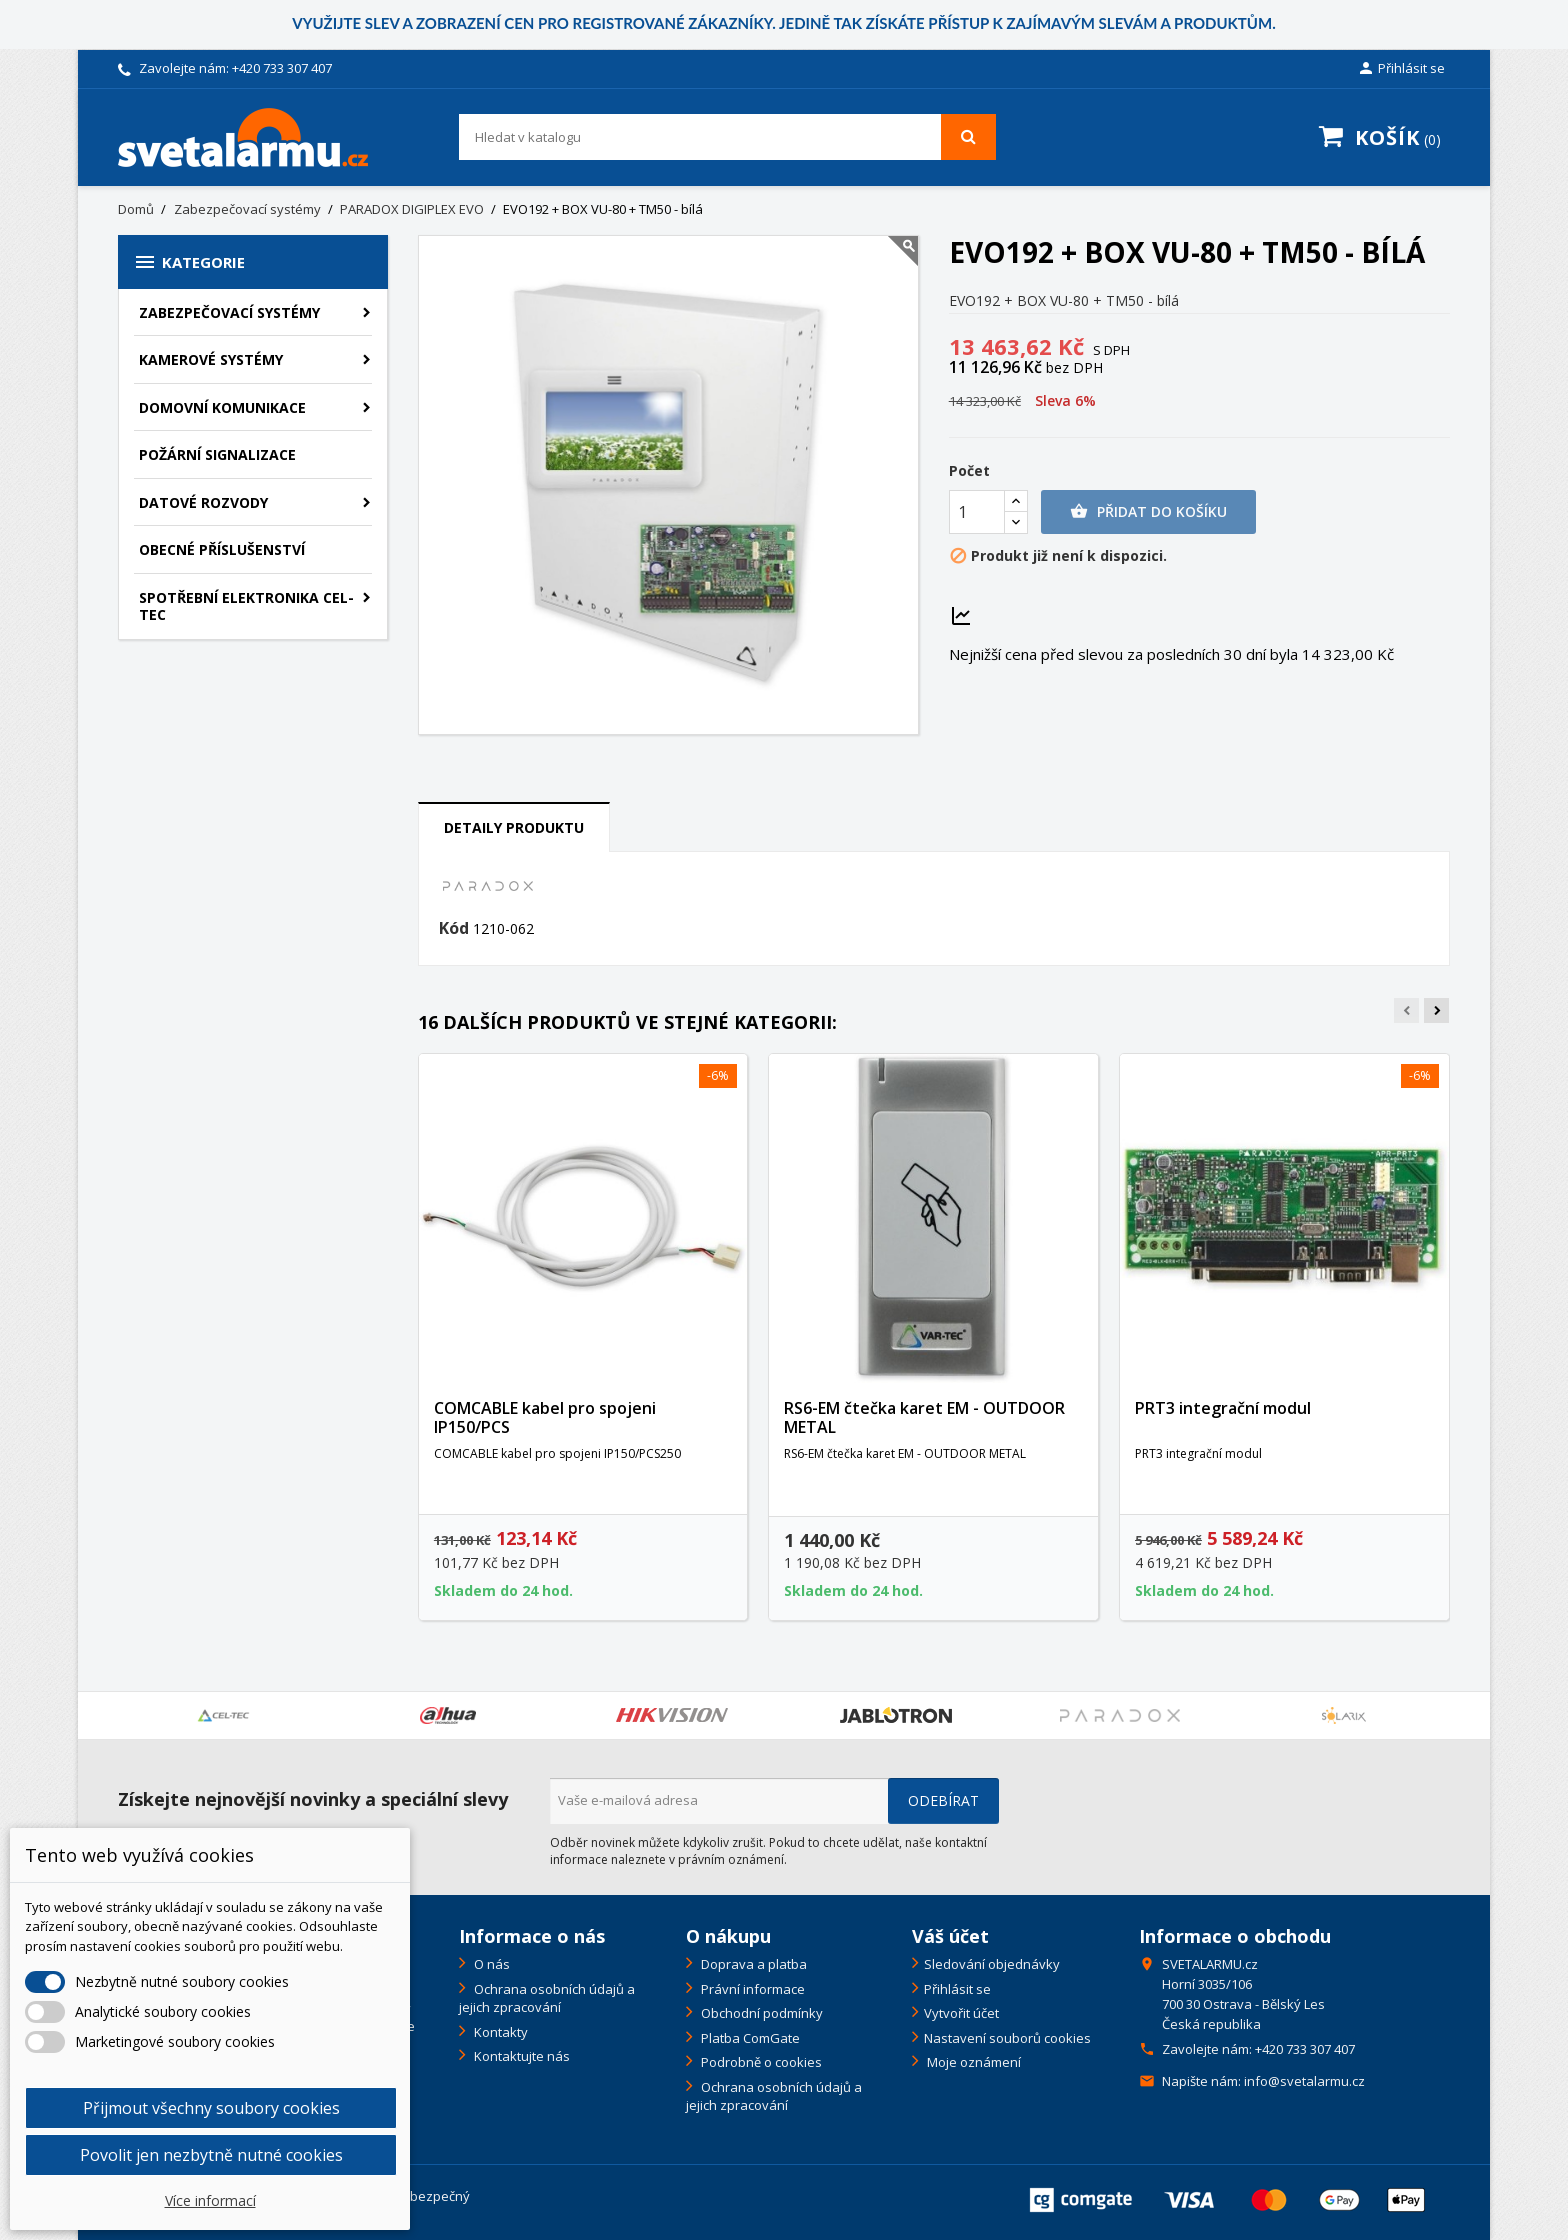 Image resolution: width=1568 pixels, height=2240 pixels. I want to click on Domovní komunikace, so click(222, 407).